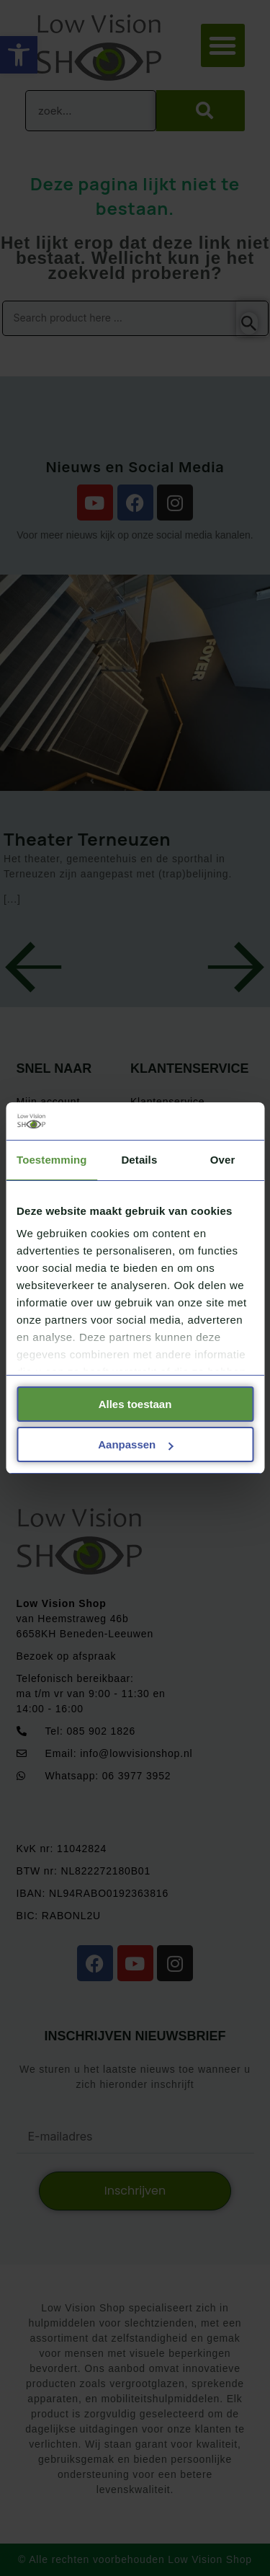 This screenshot has height=2576, width=270. What do you see at coordinates (135, 1444) in the screenshot?
I see `Aanpassen` at bounding box center [135, 1444].